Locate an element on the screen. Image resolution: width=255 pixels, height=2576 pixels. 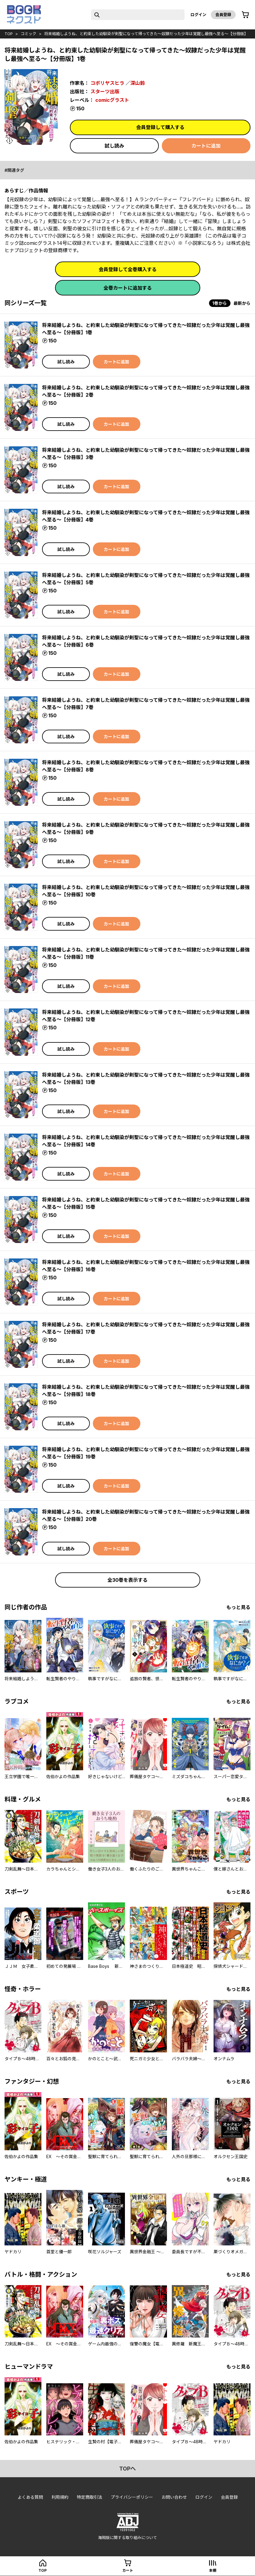
会員登録 is located at coordinates (223, 14).